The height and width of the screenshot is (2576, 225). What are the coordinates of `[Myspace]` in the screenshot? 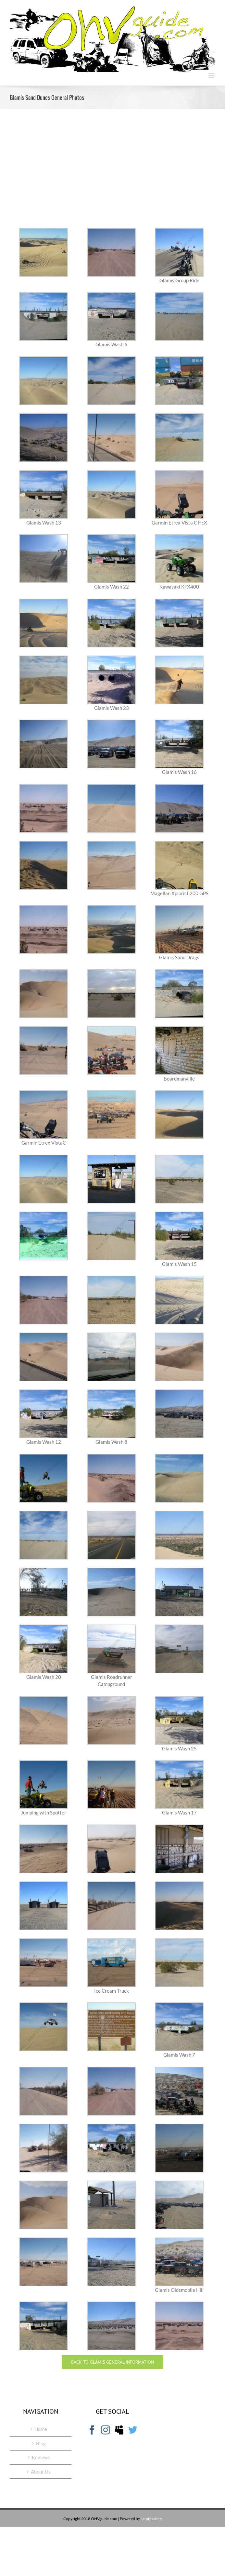 It's located at (119, 2430).